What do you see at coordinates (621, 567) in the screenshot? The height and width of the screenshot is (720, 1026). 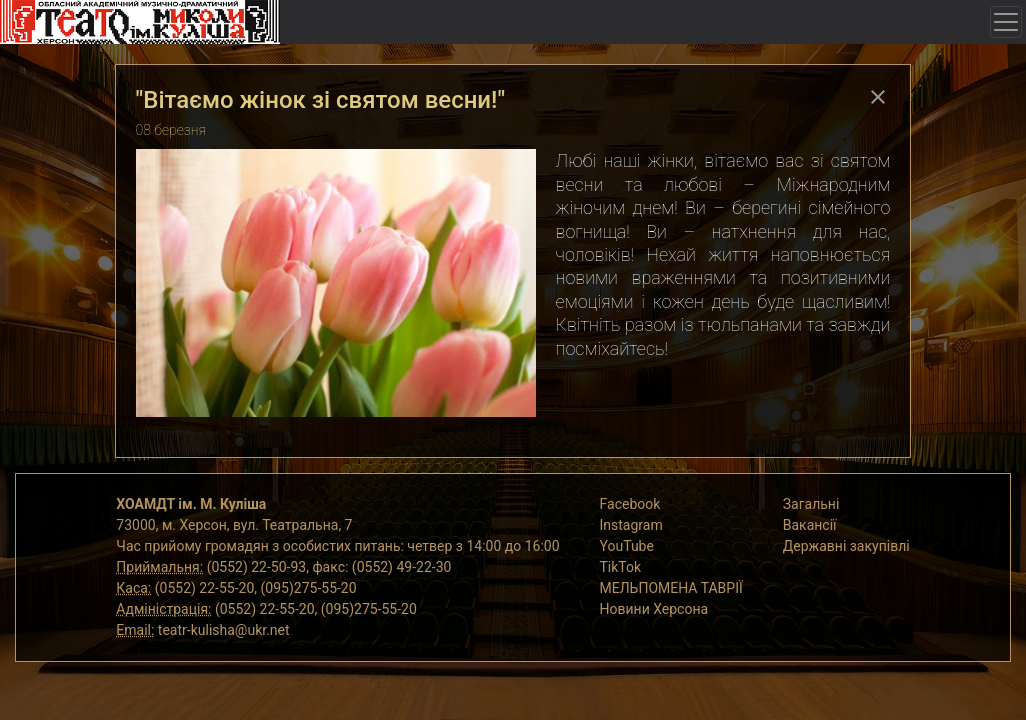 I see `TikTok` at bounding box center [621, 567].